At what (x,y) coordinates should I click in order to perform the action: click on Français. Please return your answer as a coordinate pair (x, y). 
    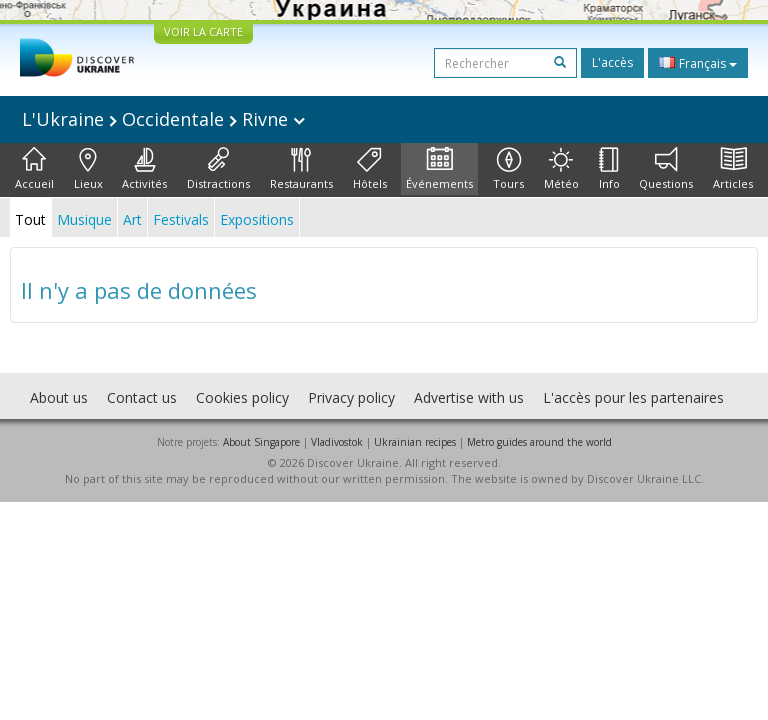
    Looking at the image, I should click on (698, 63).